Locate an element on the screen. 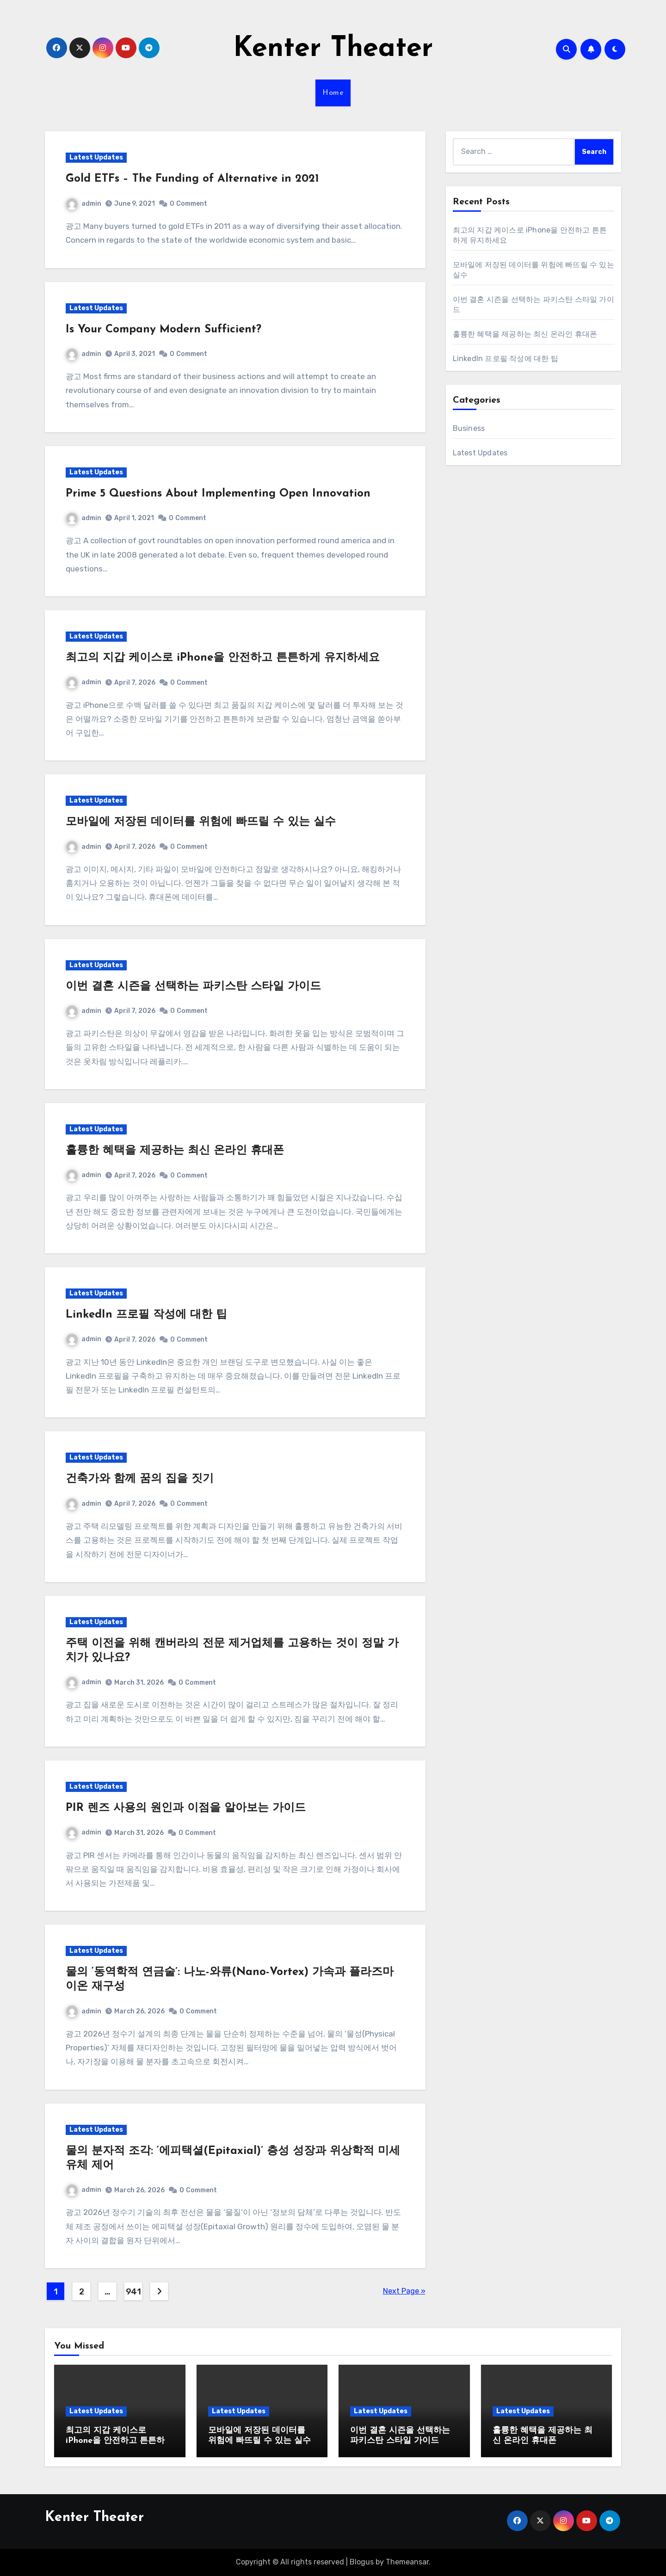  모바일에 저장된 데이터를 위험에 빠뜨릴 수 있는 실수 is located at coordinates (201, 822).